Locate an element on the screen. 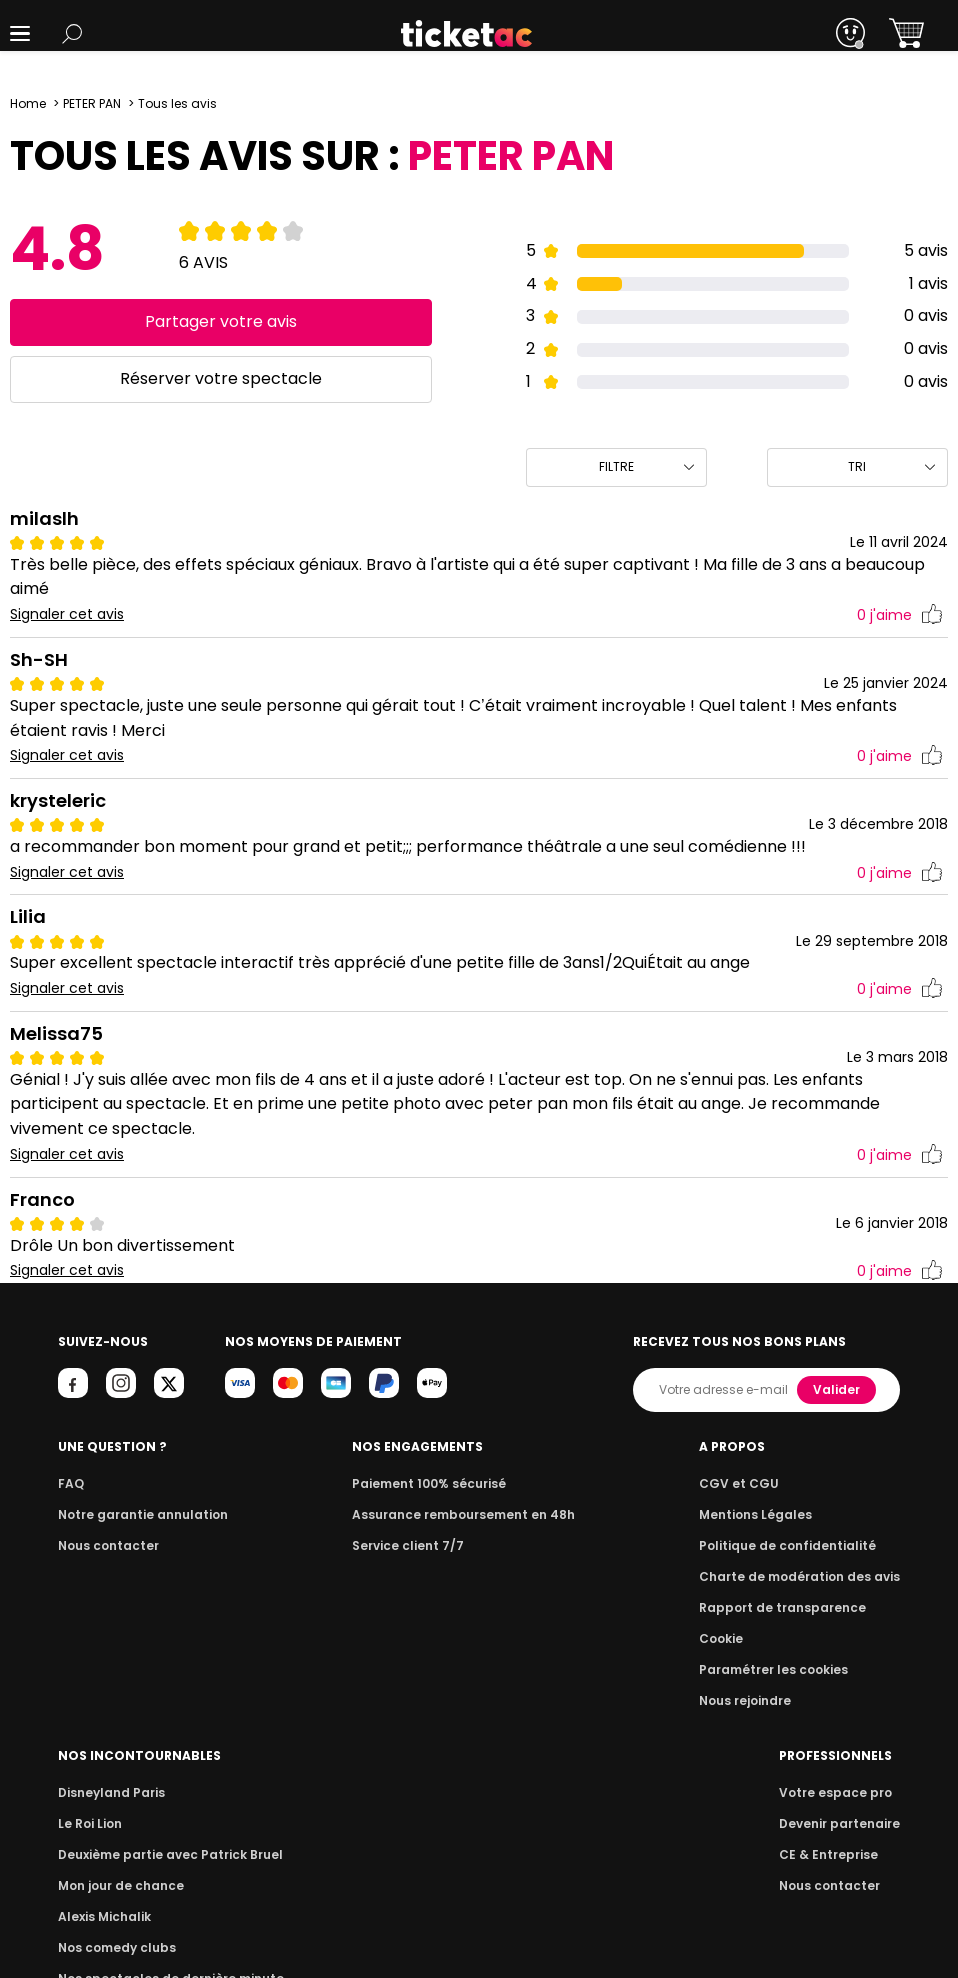  Réserver votre spectacle is located at coordinates (220, 378).